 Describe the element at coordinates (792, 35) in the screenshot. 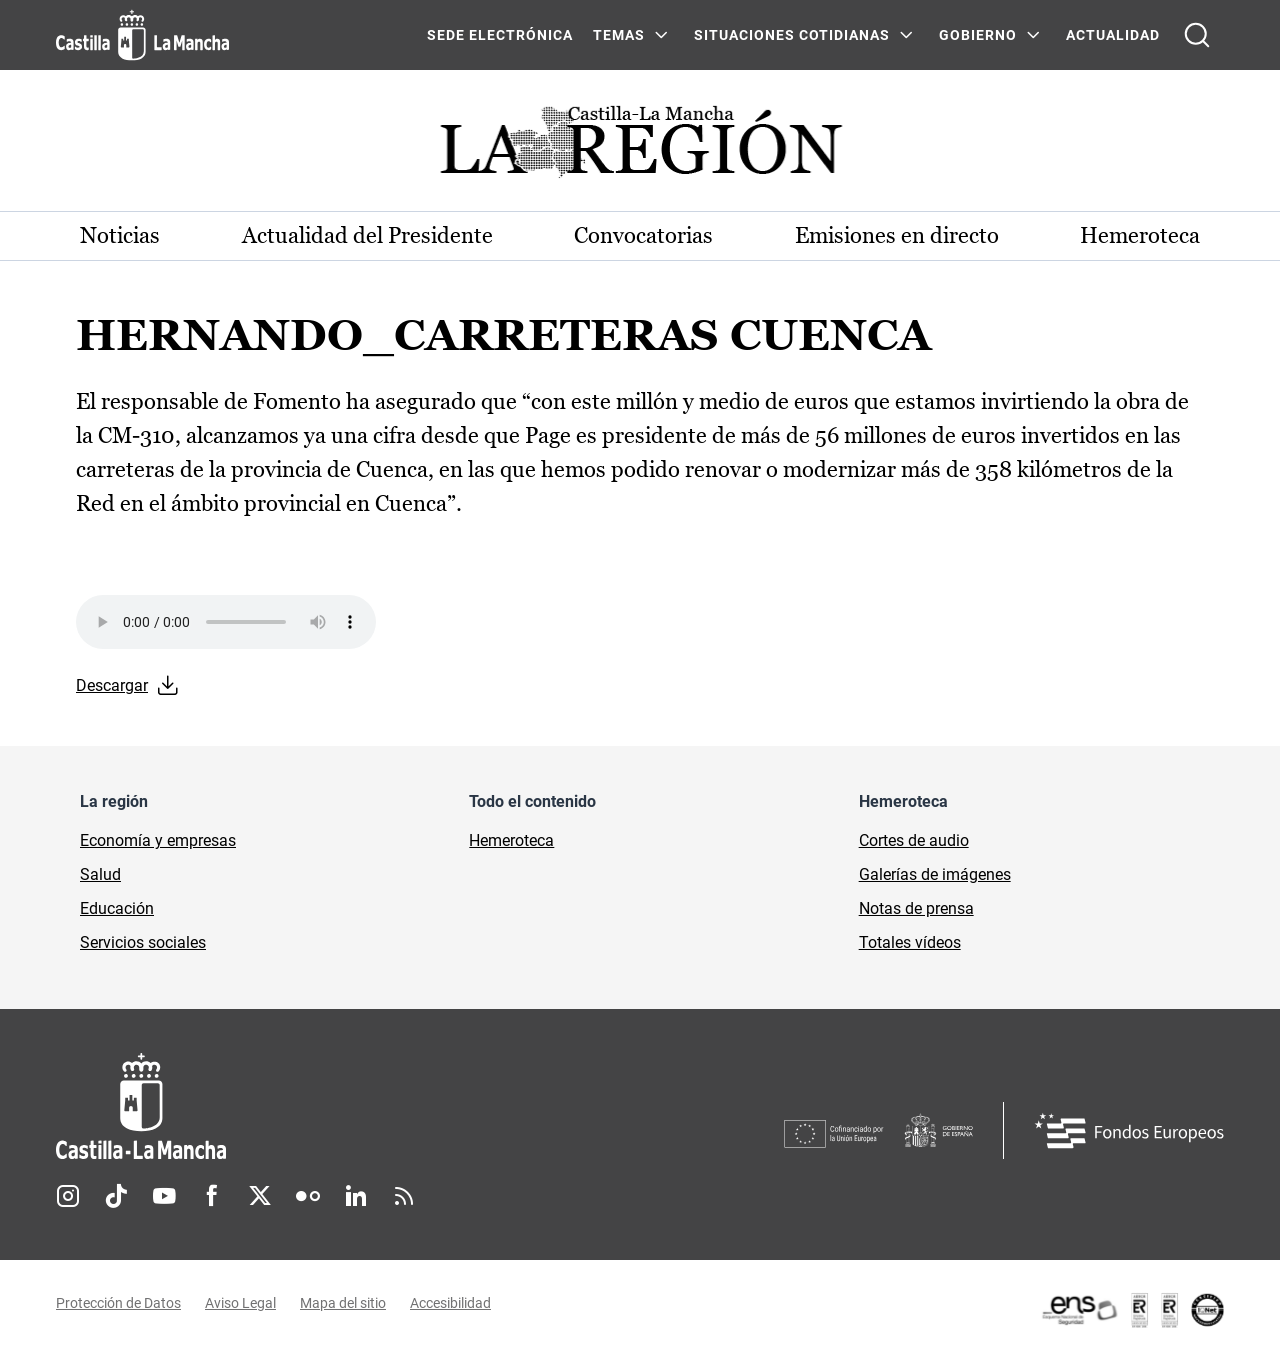

I see `SITUACIONES COTIDIANAS [SITUACIONES COTIDIANAS Menú]` at that location.